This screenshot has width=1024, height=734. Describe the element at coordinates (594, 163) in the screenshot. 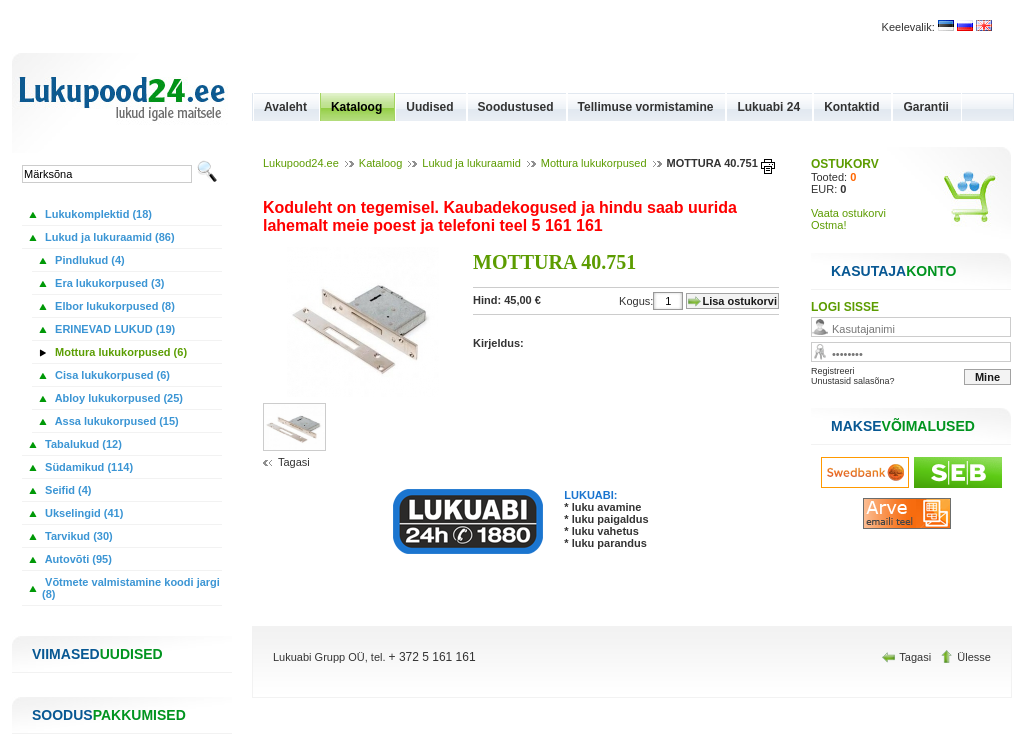

I see `Mottura lukukorpused` at that location.